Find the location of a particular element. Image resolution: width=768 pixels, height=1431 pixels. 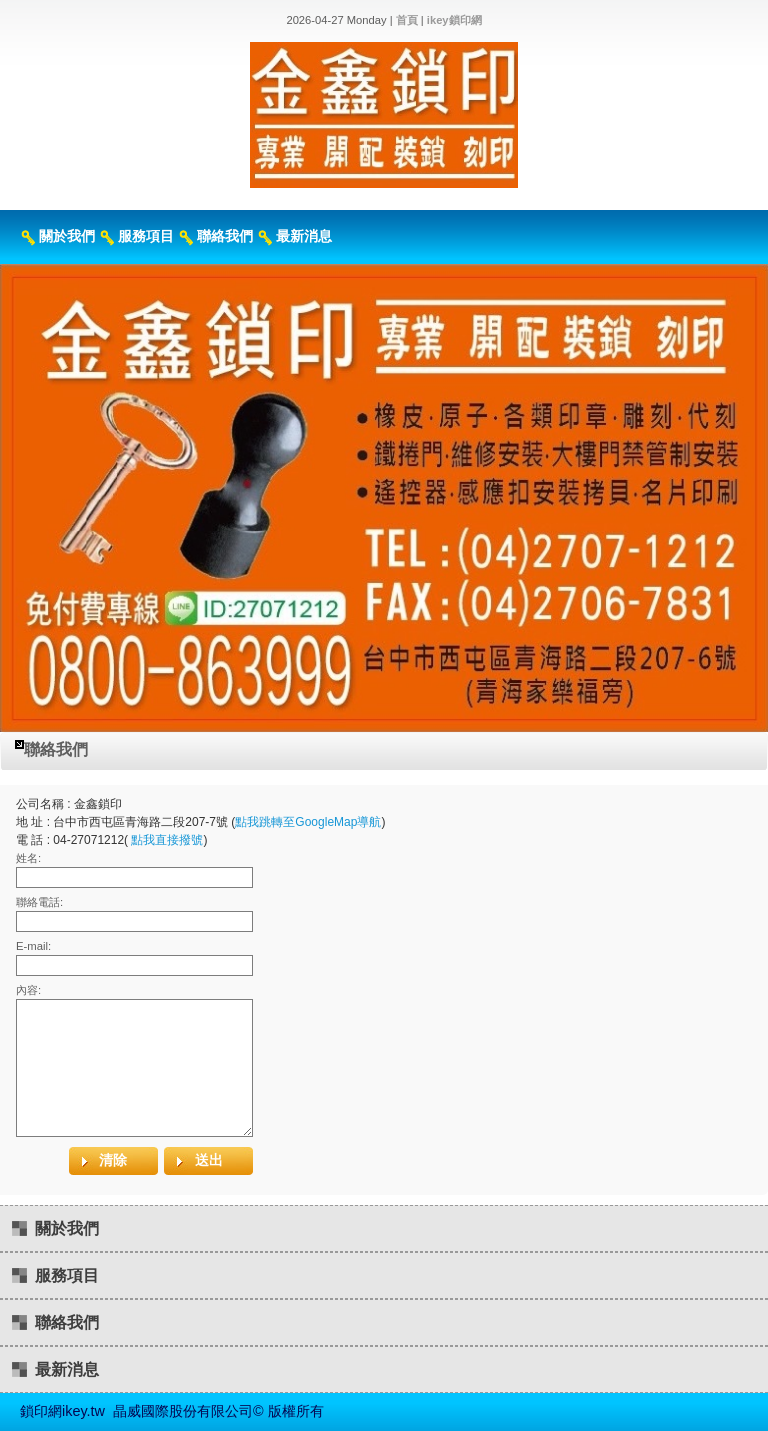

點我直接撥號 is located at coordinates (167, 840).